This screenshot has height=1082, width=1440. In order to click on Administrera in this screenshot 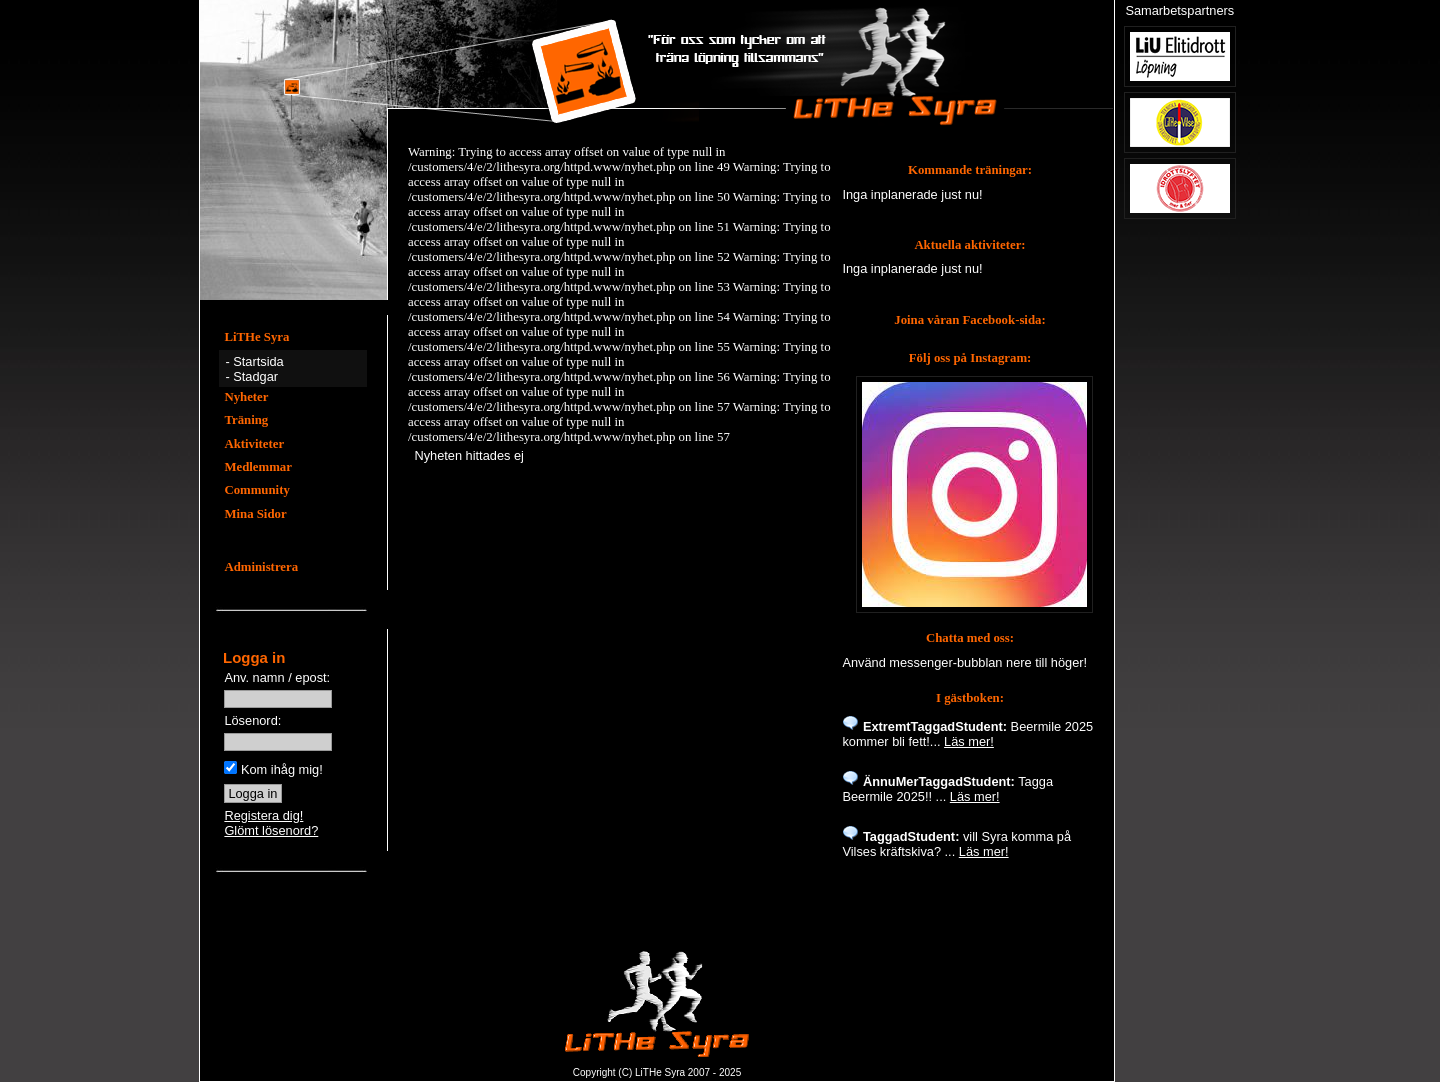, I will do `click(261, 567)`.